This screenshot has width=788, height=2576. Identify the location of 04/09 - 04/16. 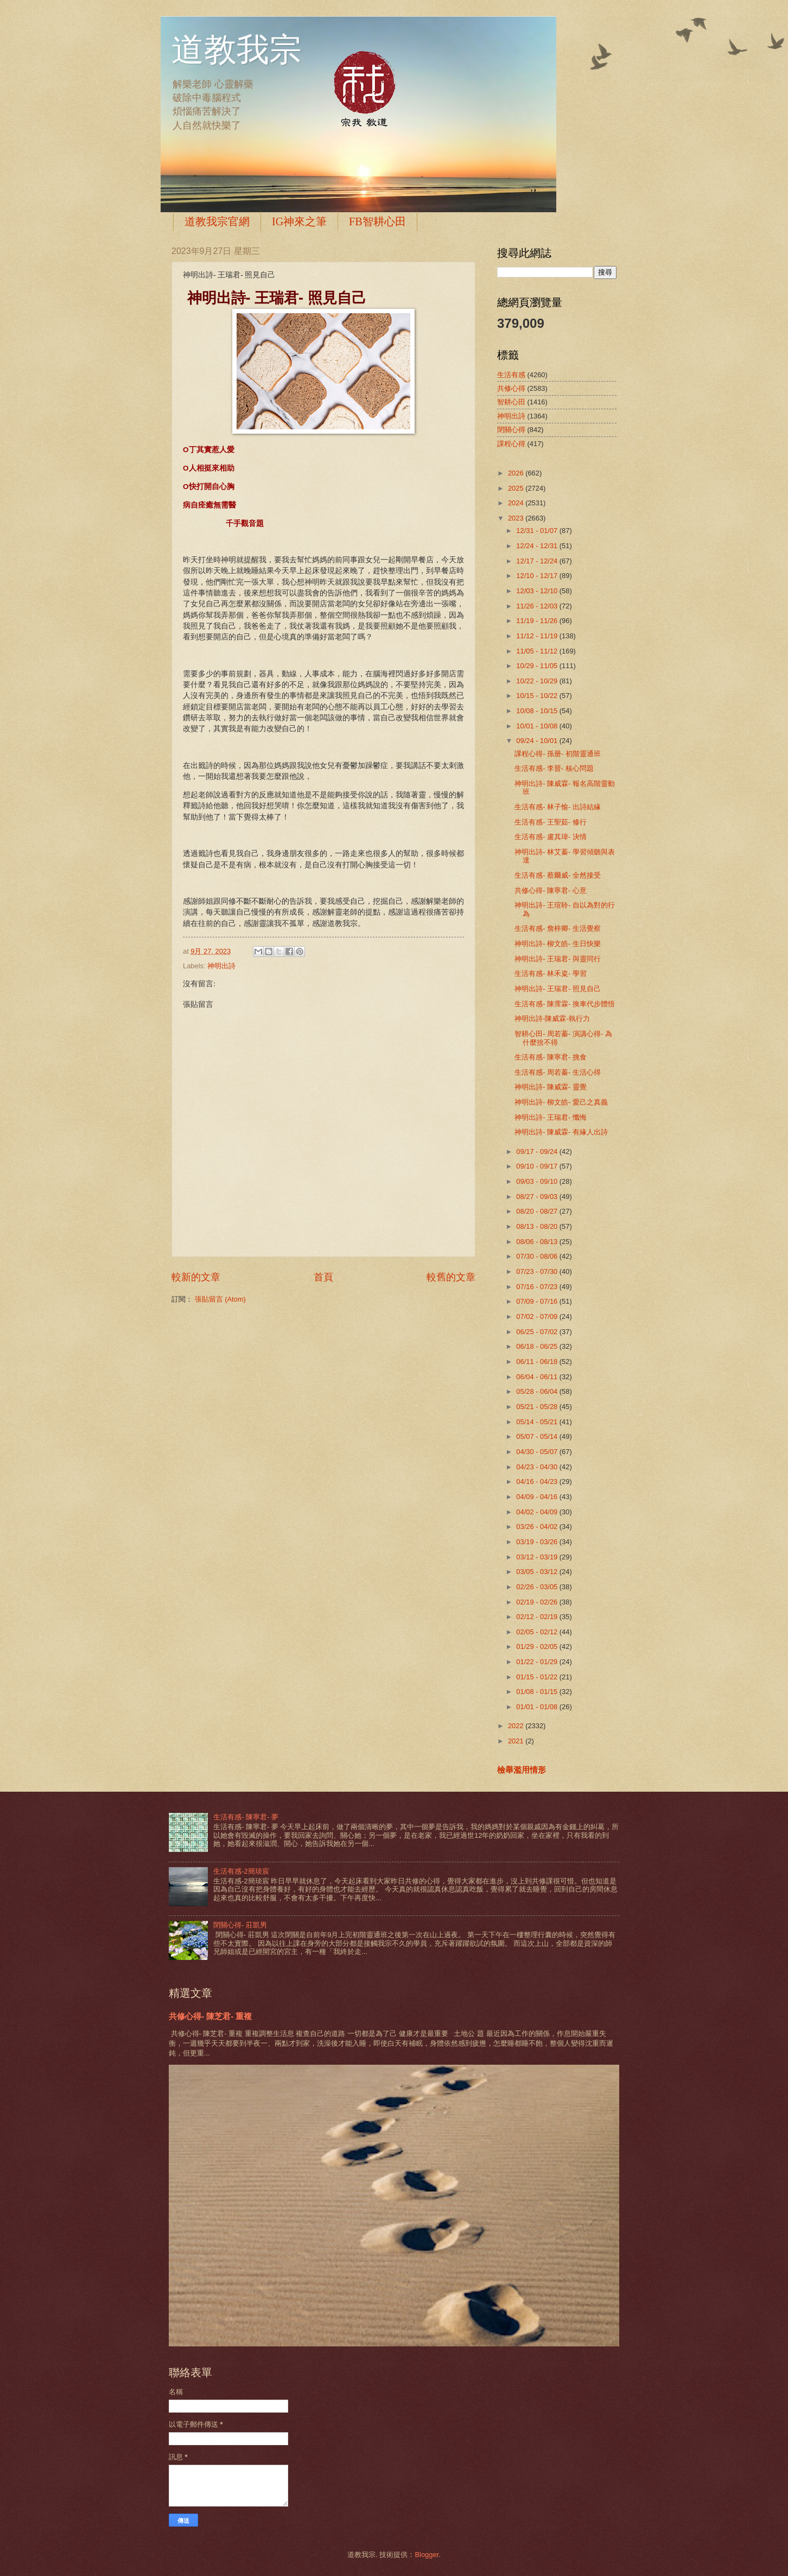
(537, 1497).